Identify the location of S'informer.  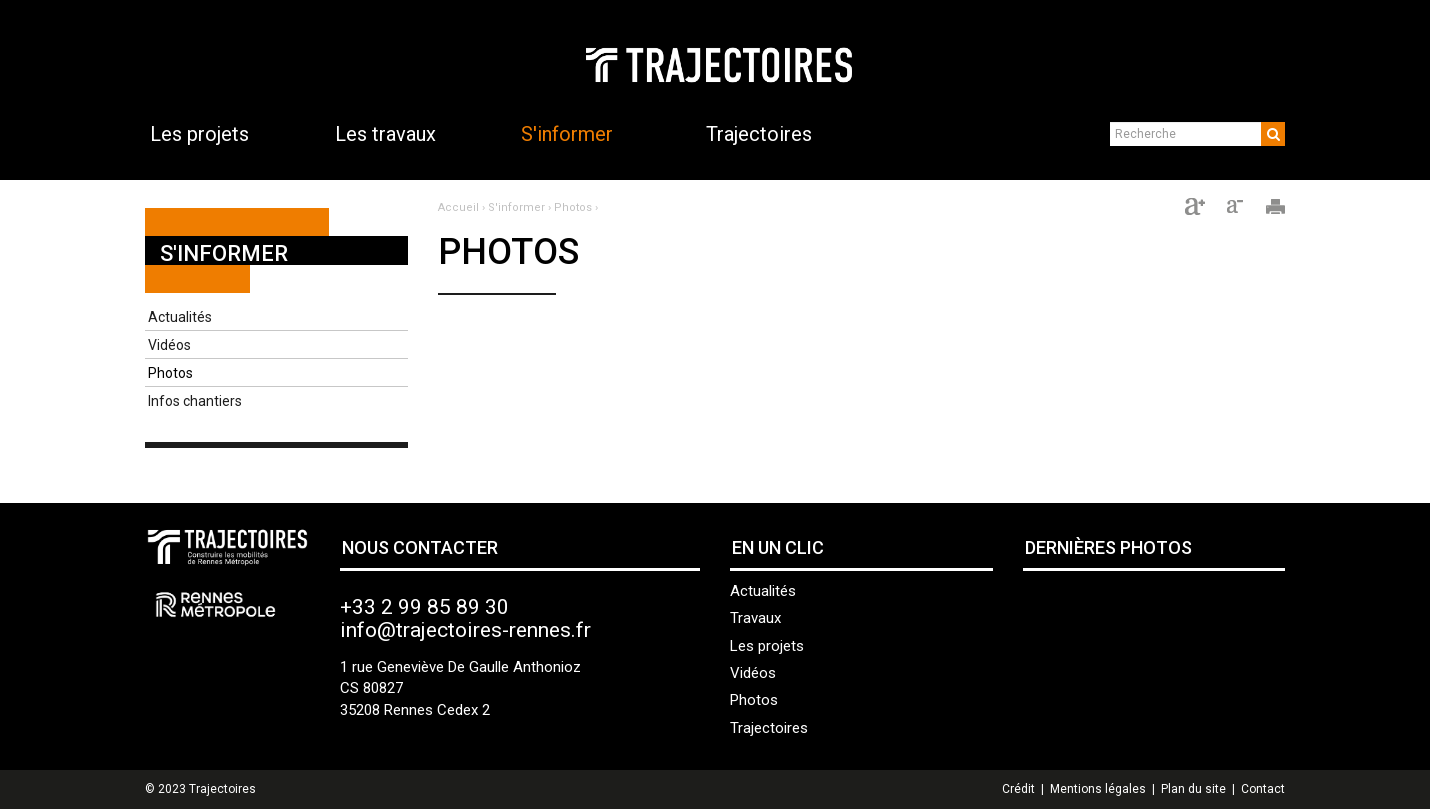
(224, 253).